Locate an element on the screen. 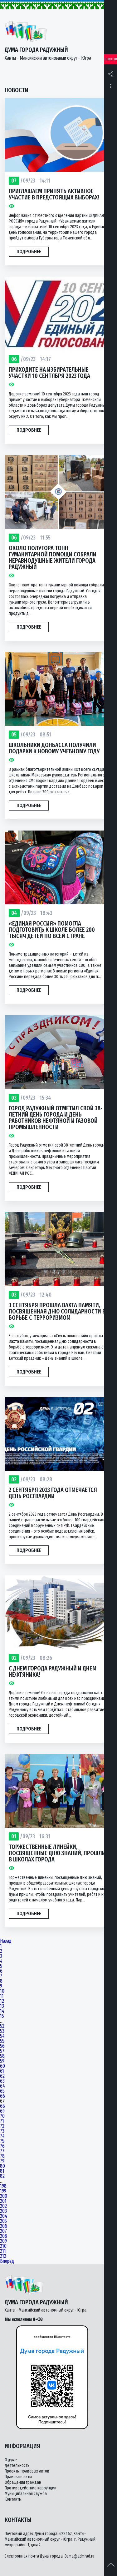 The width and height of the screenshot is (117, 2576). 56 is located at coordinates (2, 2046).